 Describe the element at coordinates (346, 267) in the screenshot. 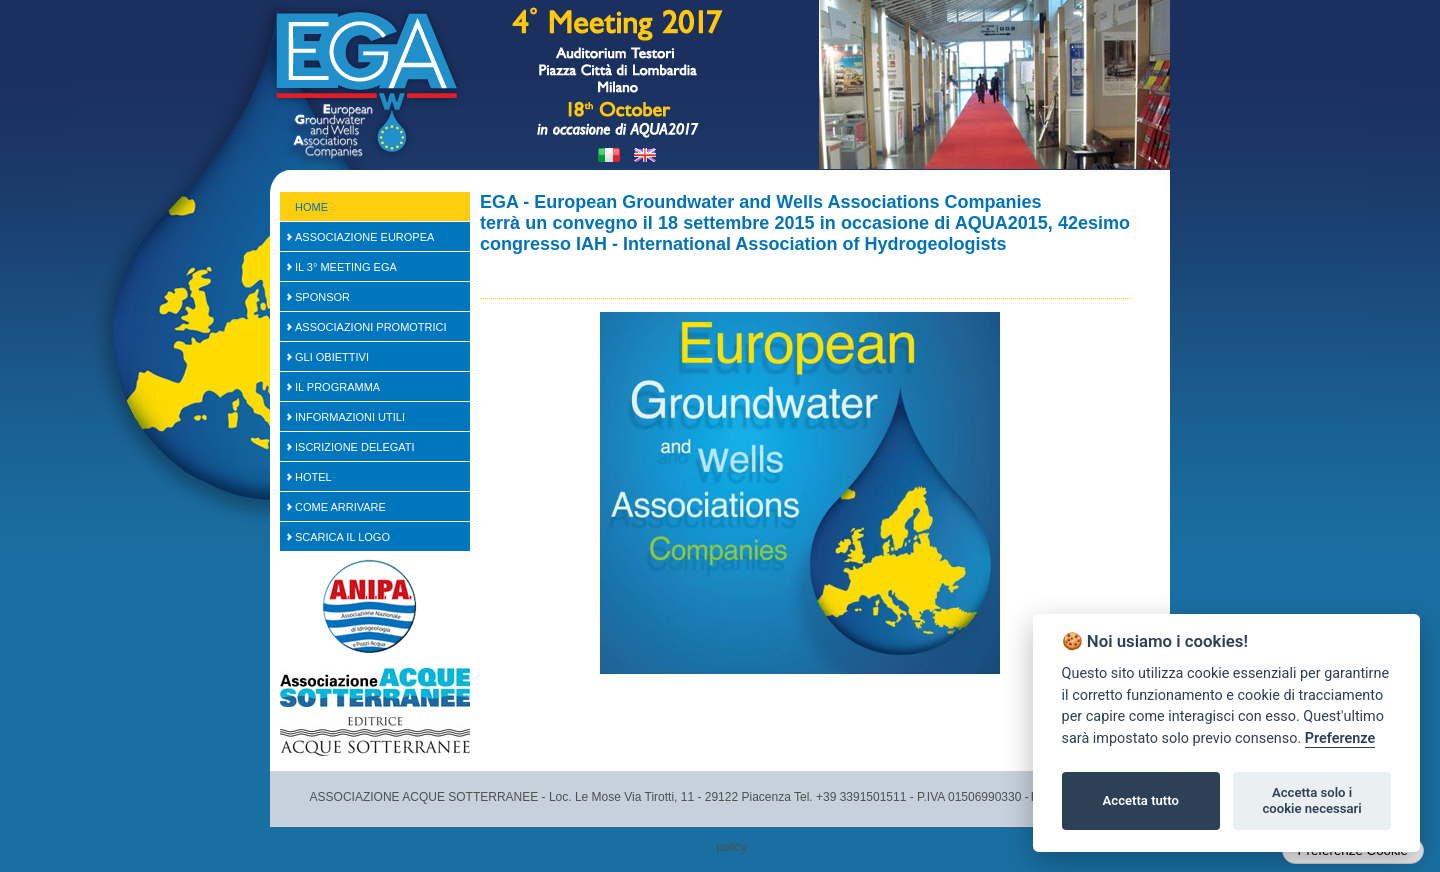

I see `Il 3° Meeting EGA` at that location.